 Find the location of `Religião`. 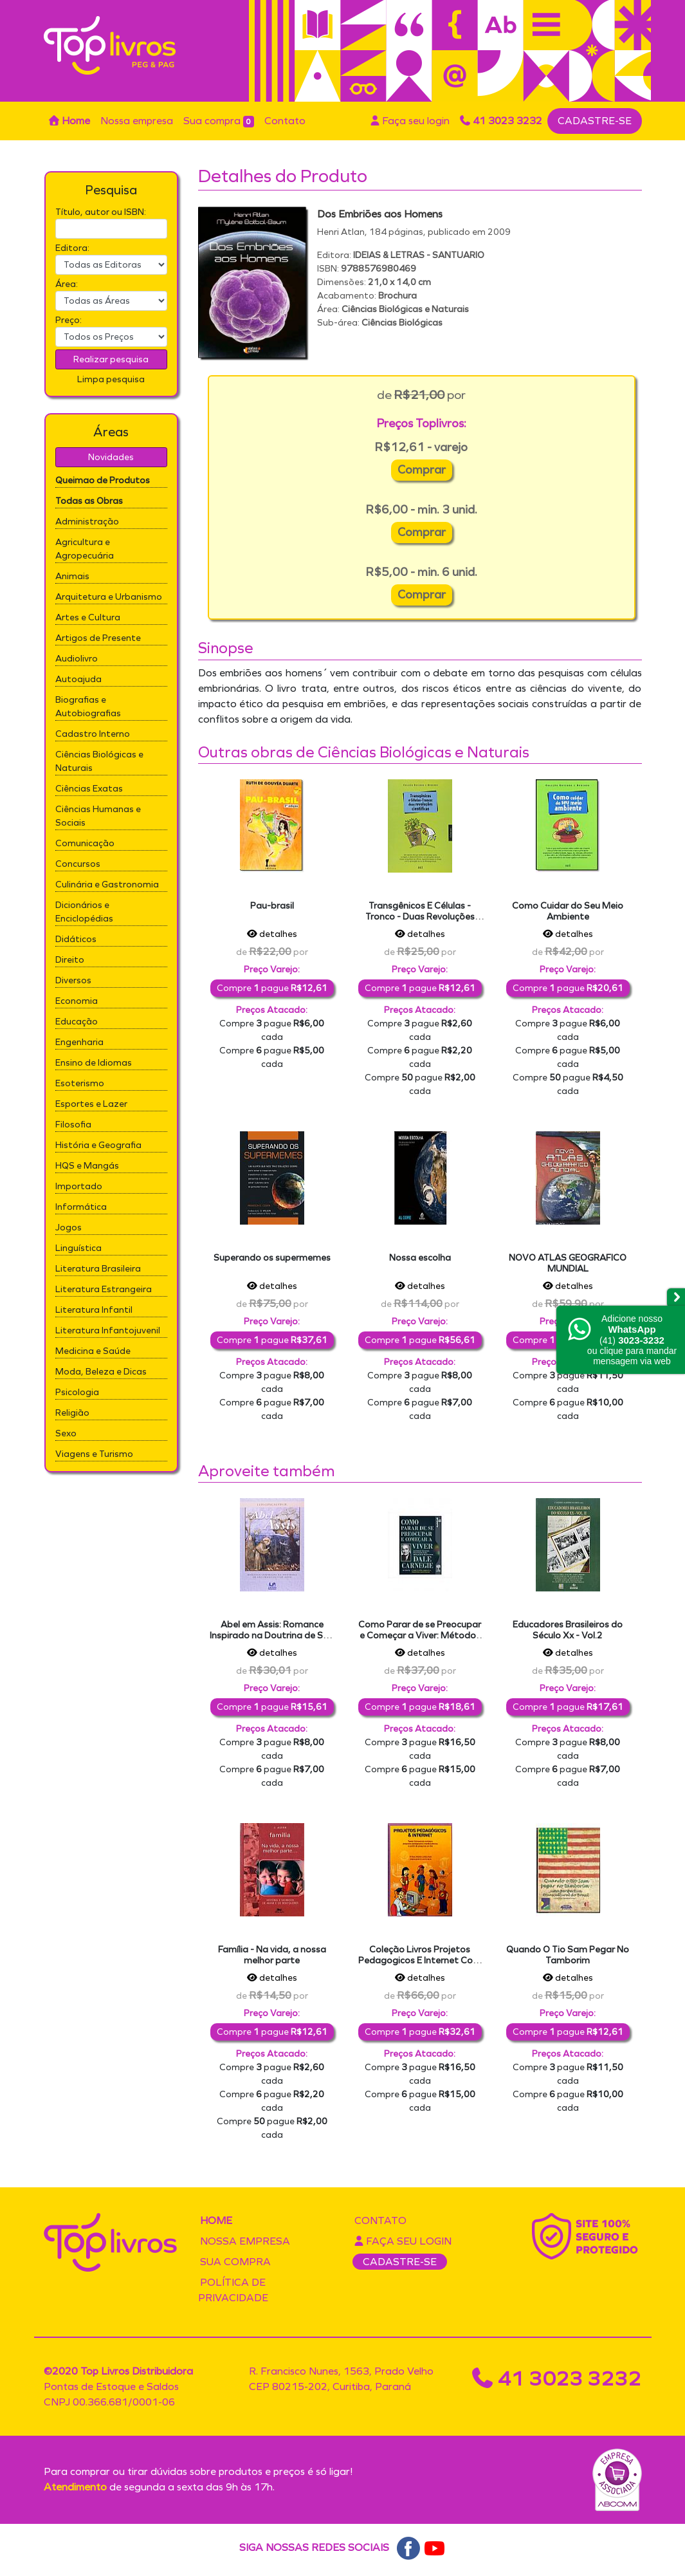

Religião is located at coordinates (72, 1412).